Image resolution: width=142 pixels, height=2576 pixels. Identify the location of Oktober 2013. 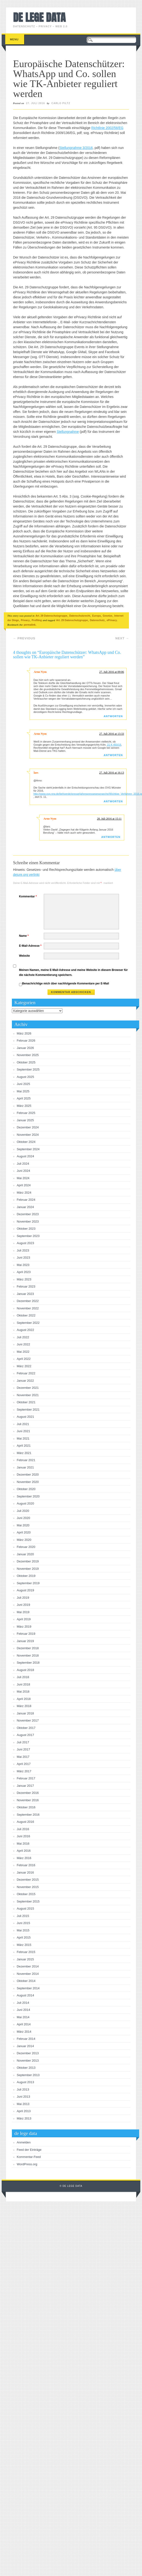
(26, 2067).